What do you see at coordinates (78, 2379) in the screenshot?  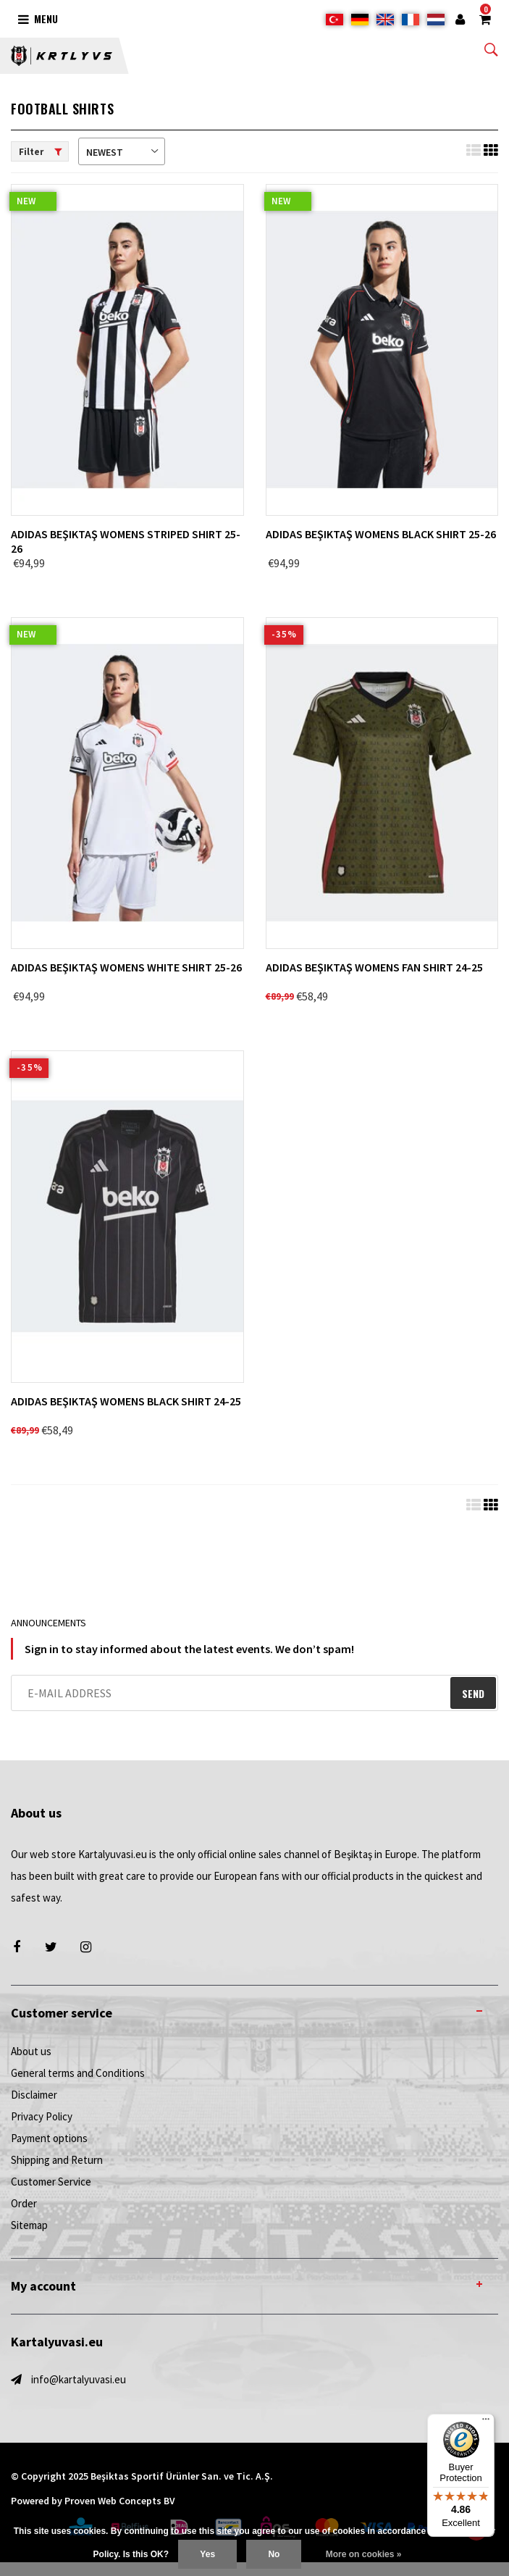 I see `info@kartalyuvasi.eu` at bounding box center [78, 2379].